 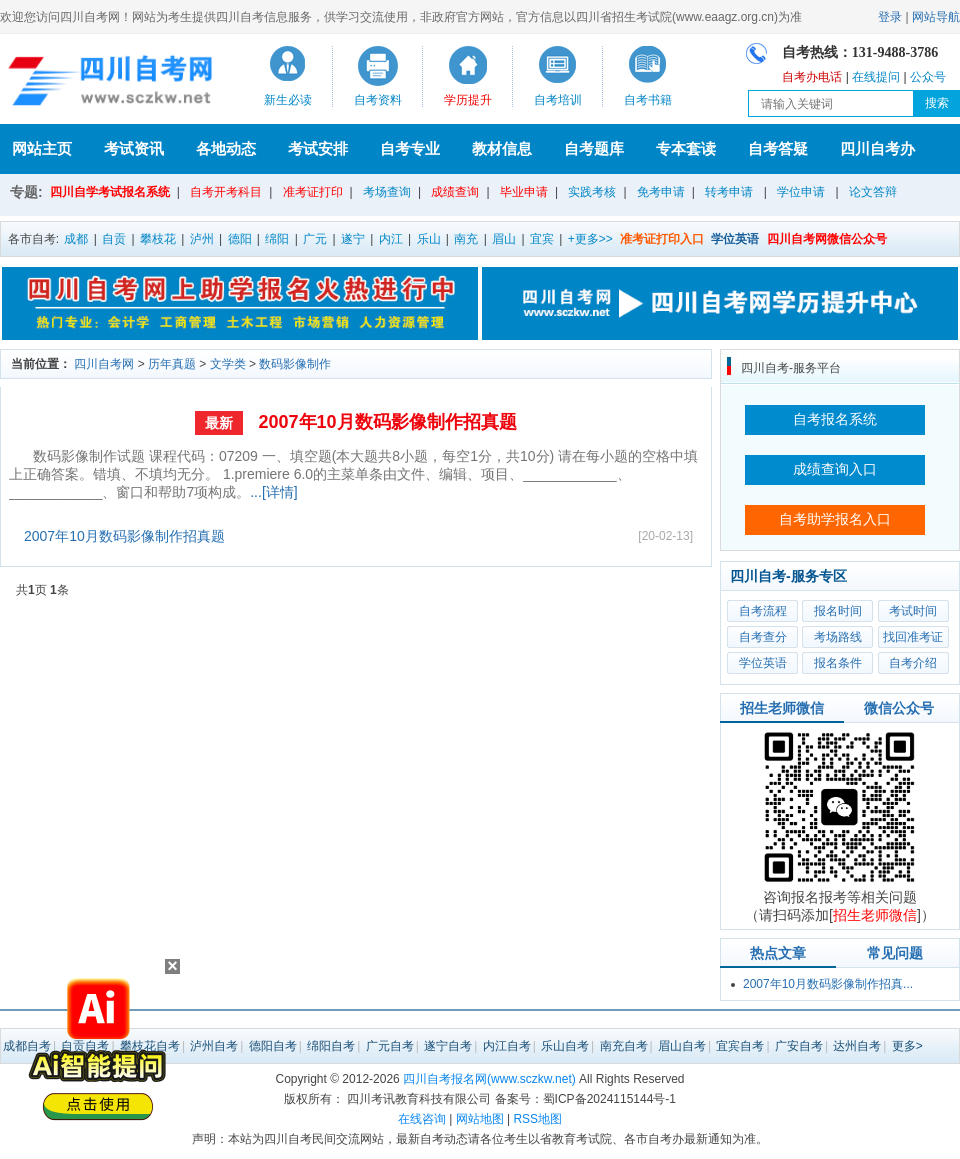 I want to click on 自考开考科目, so click(x=226, y=192).